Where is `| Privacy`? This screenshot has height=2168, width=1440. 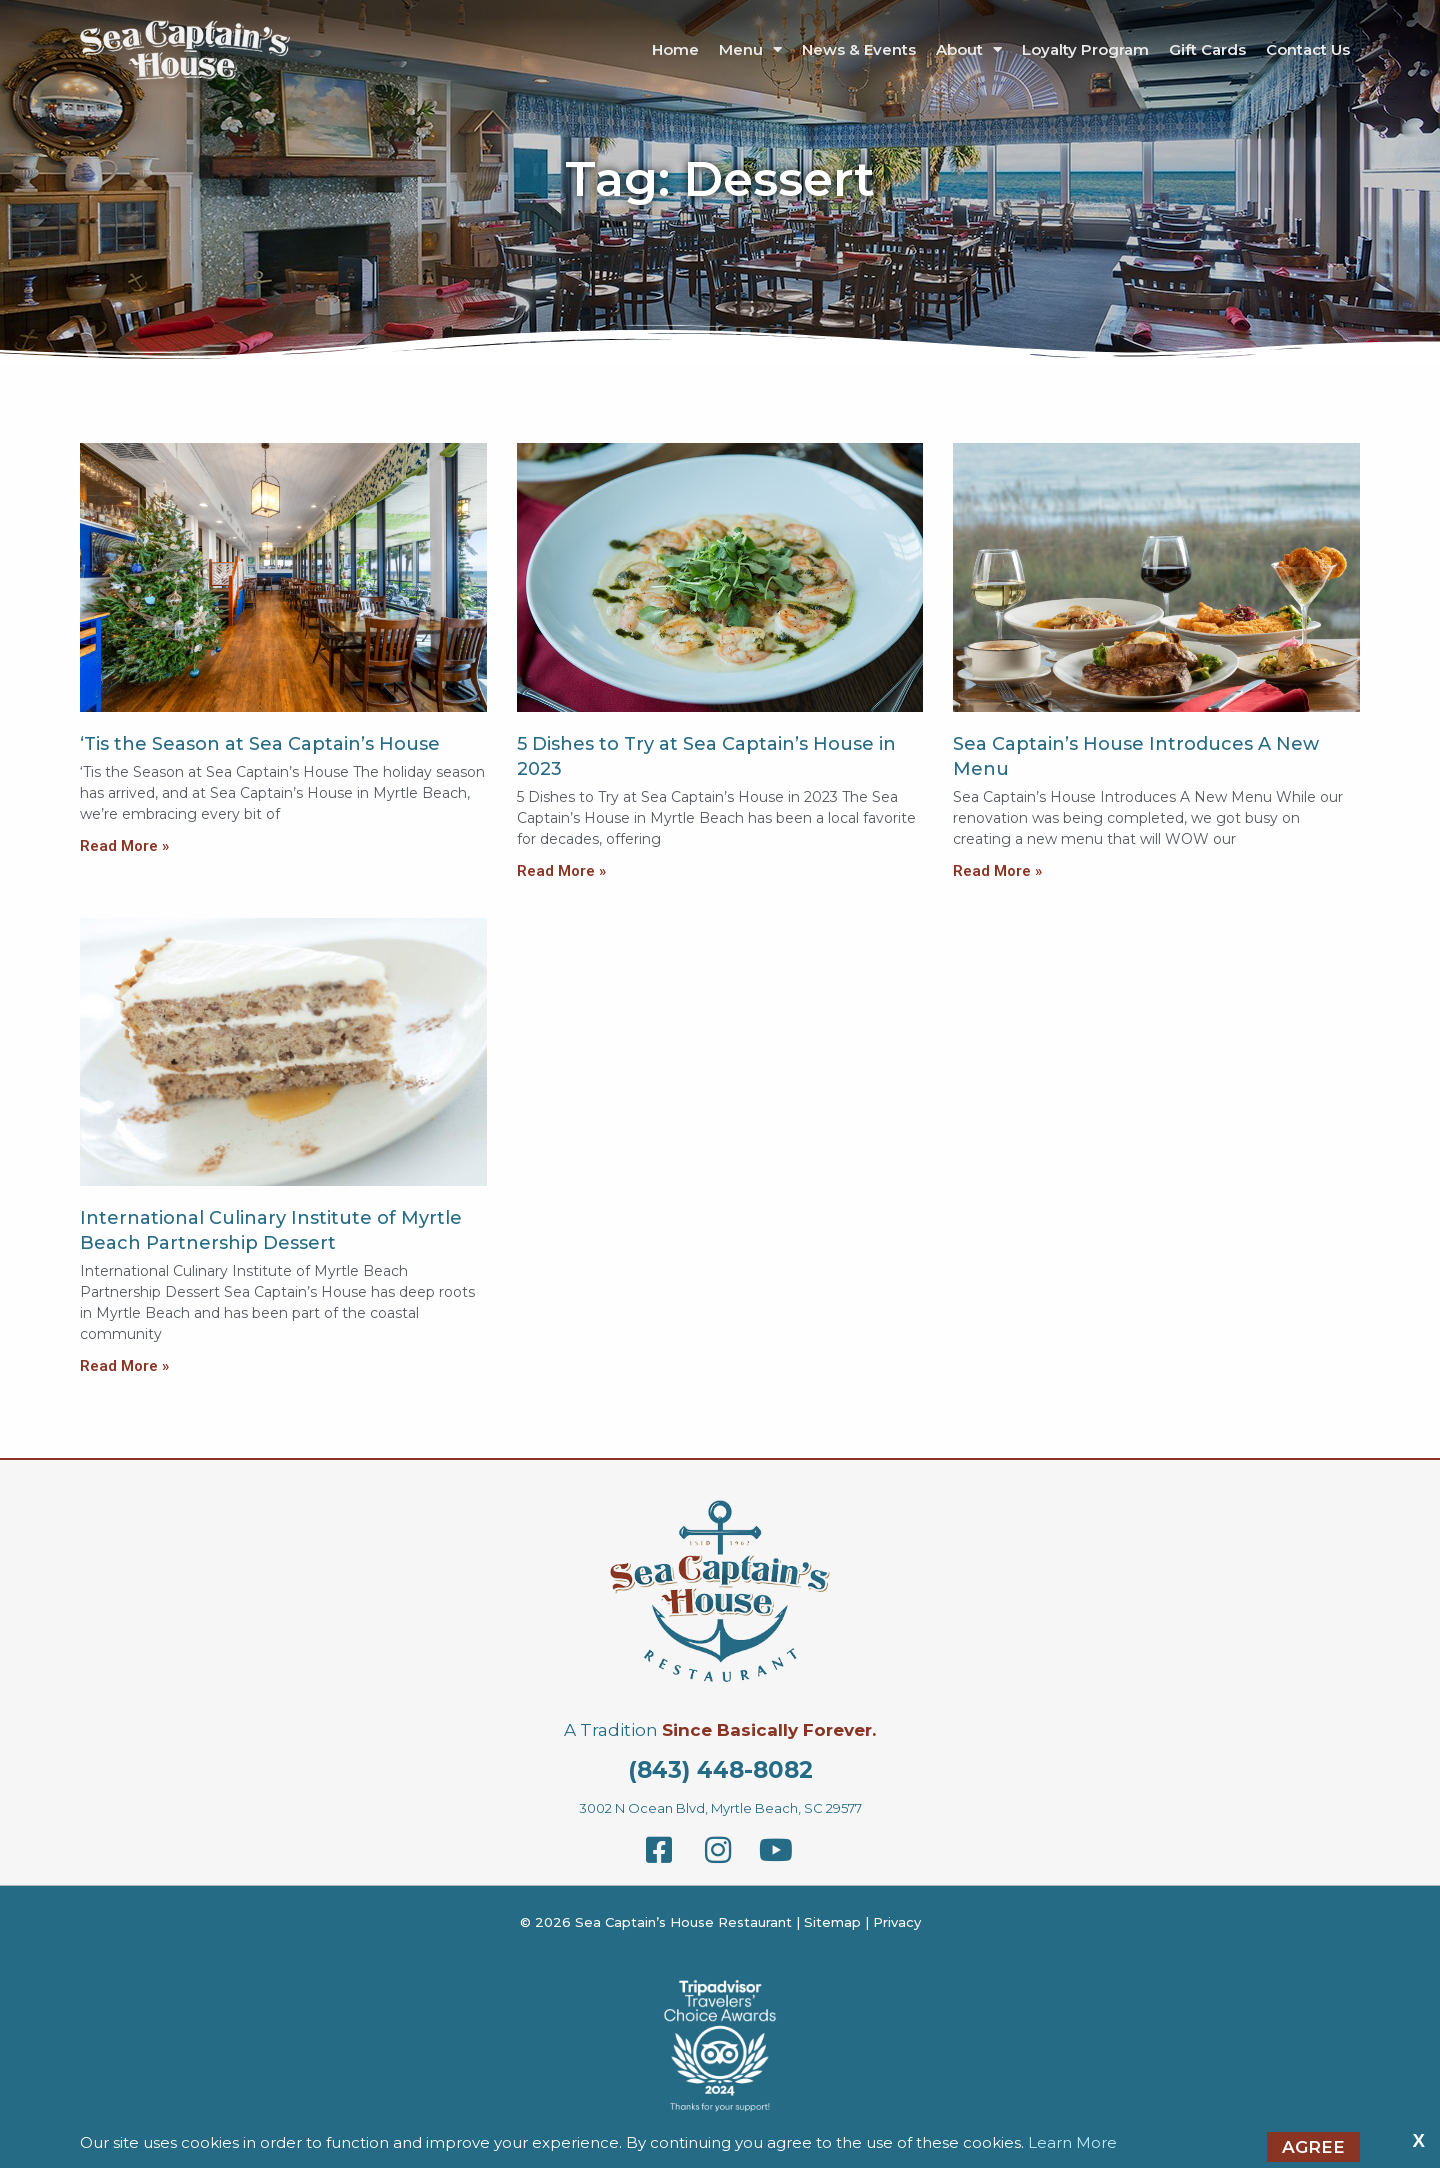 | Privacy is located at coordinates (891, 1922).